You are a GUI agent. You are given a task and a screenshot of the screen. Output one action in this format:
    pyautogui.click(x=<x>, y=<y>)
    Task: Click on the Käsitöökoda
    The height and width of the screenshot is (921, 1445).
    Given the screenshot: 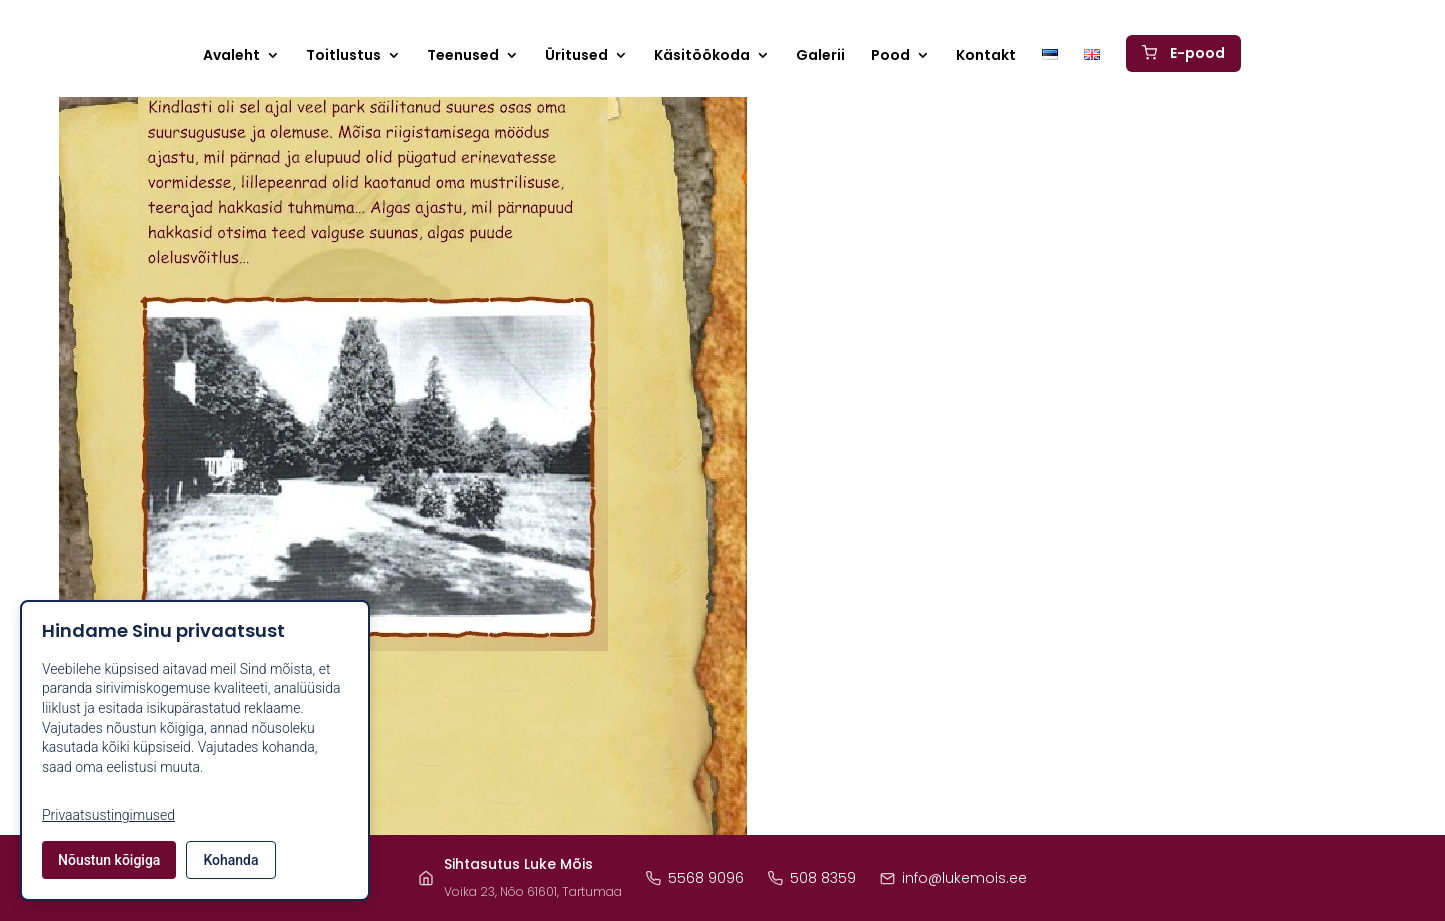 What is the action you would take?
    pyautogui.click(x=702, y=56)
    